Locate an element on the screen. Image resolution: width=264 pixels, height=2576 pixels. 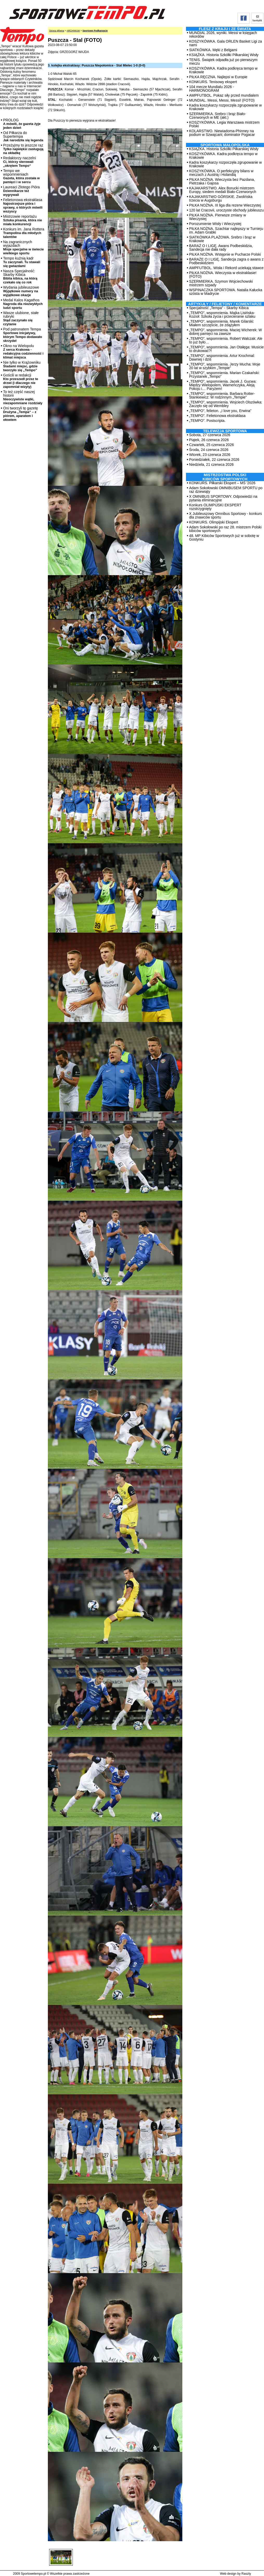
„TEMPO”, wspomnienia. Wojciech Olszówka: Zaczęło się od Wembley is located at coordinates (225, 404).